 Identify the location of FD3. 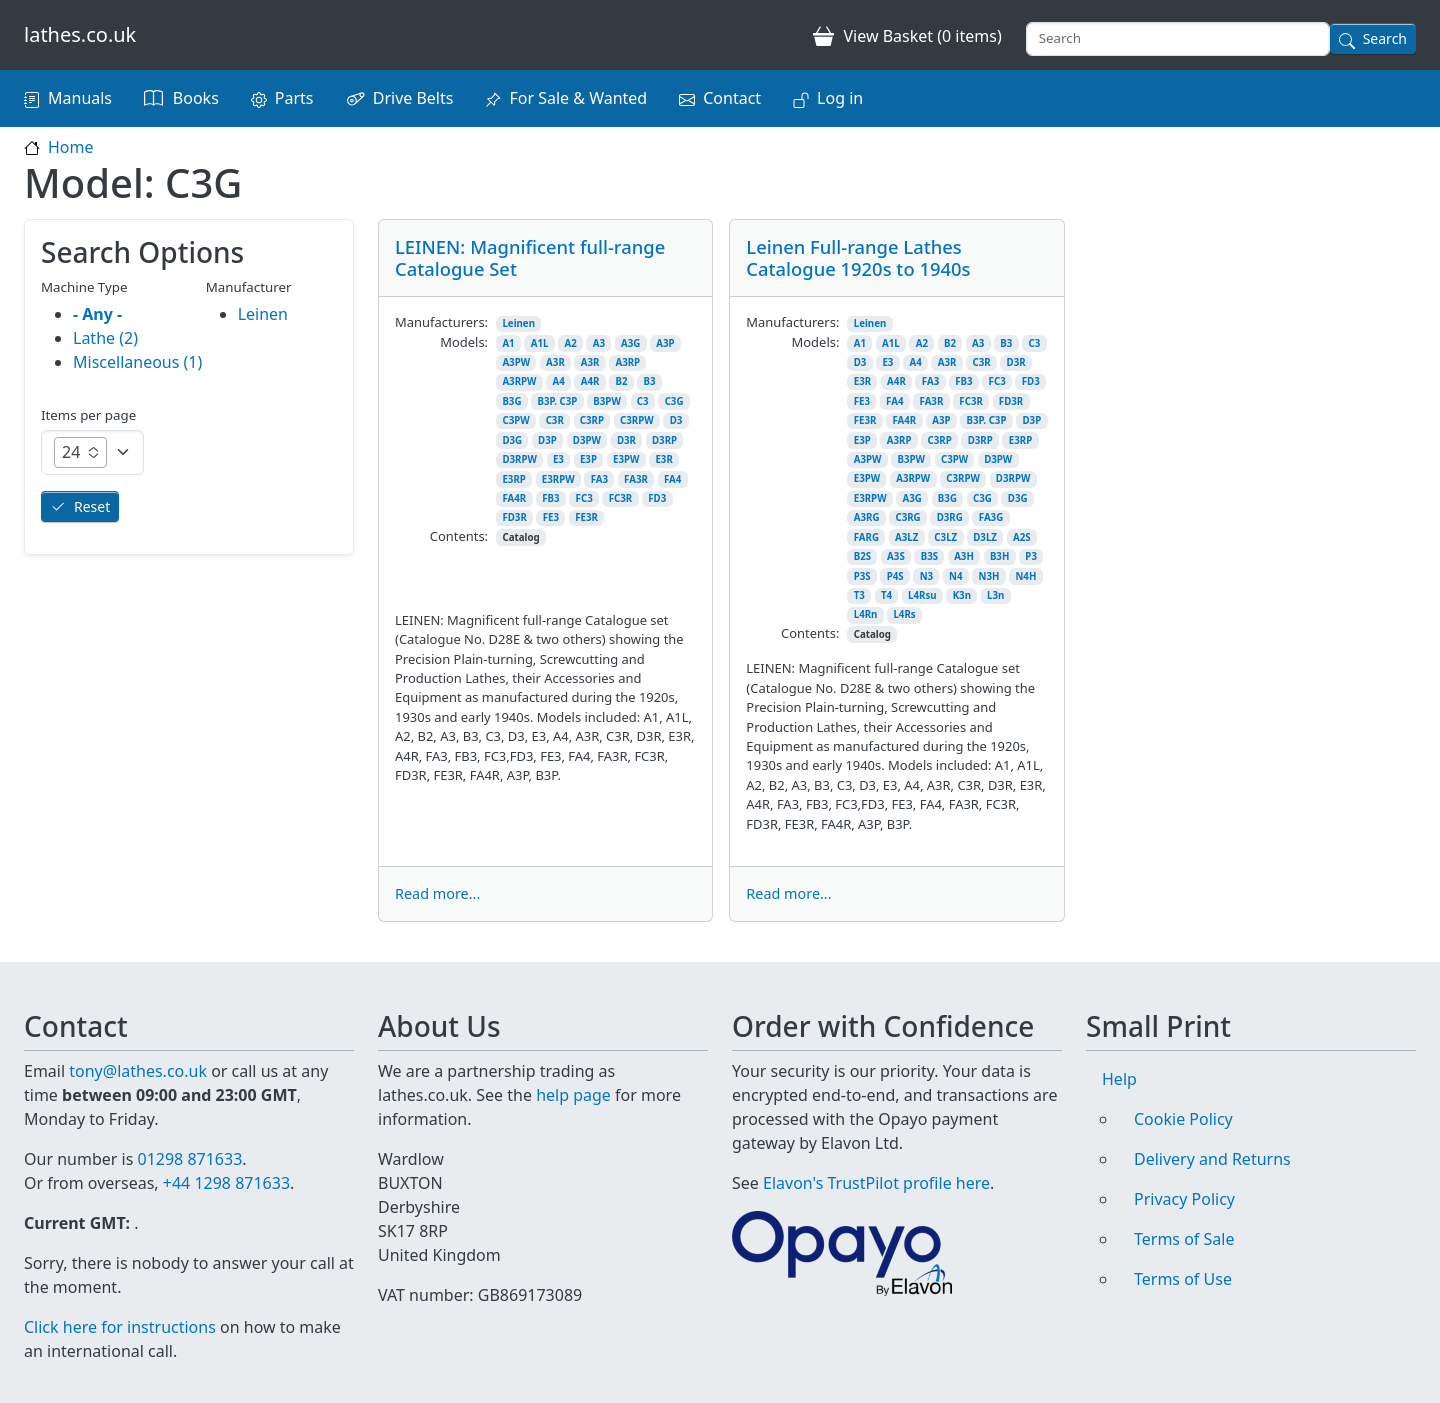
(657, 498).